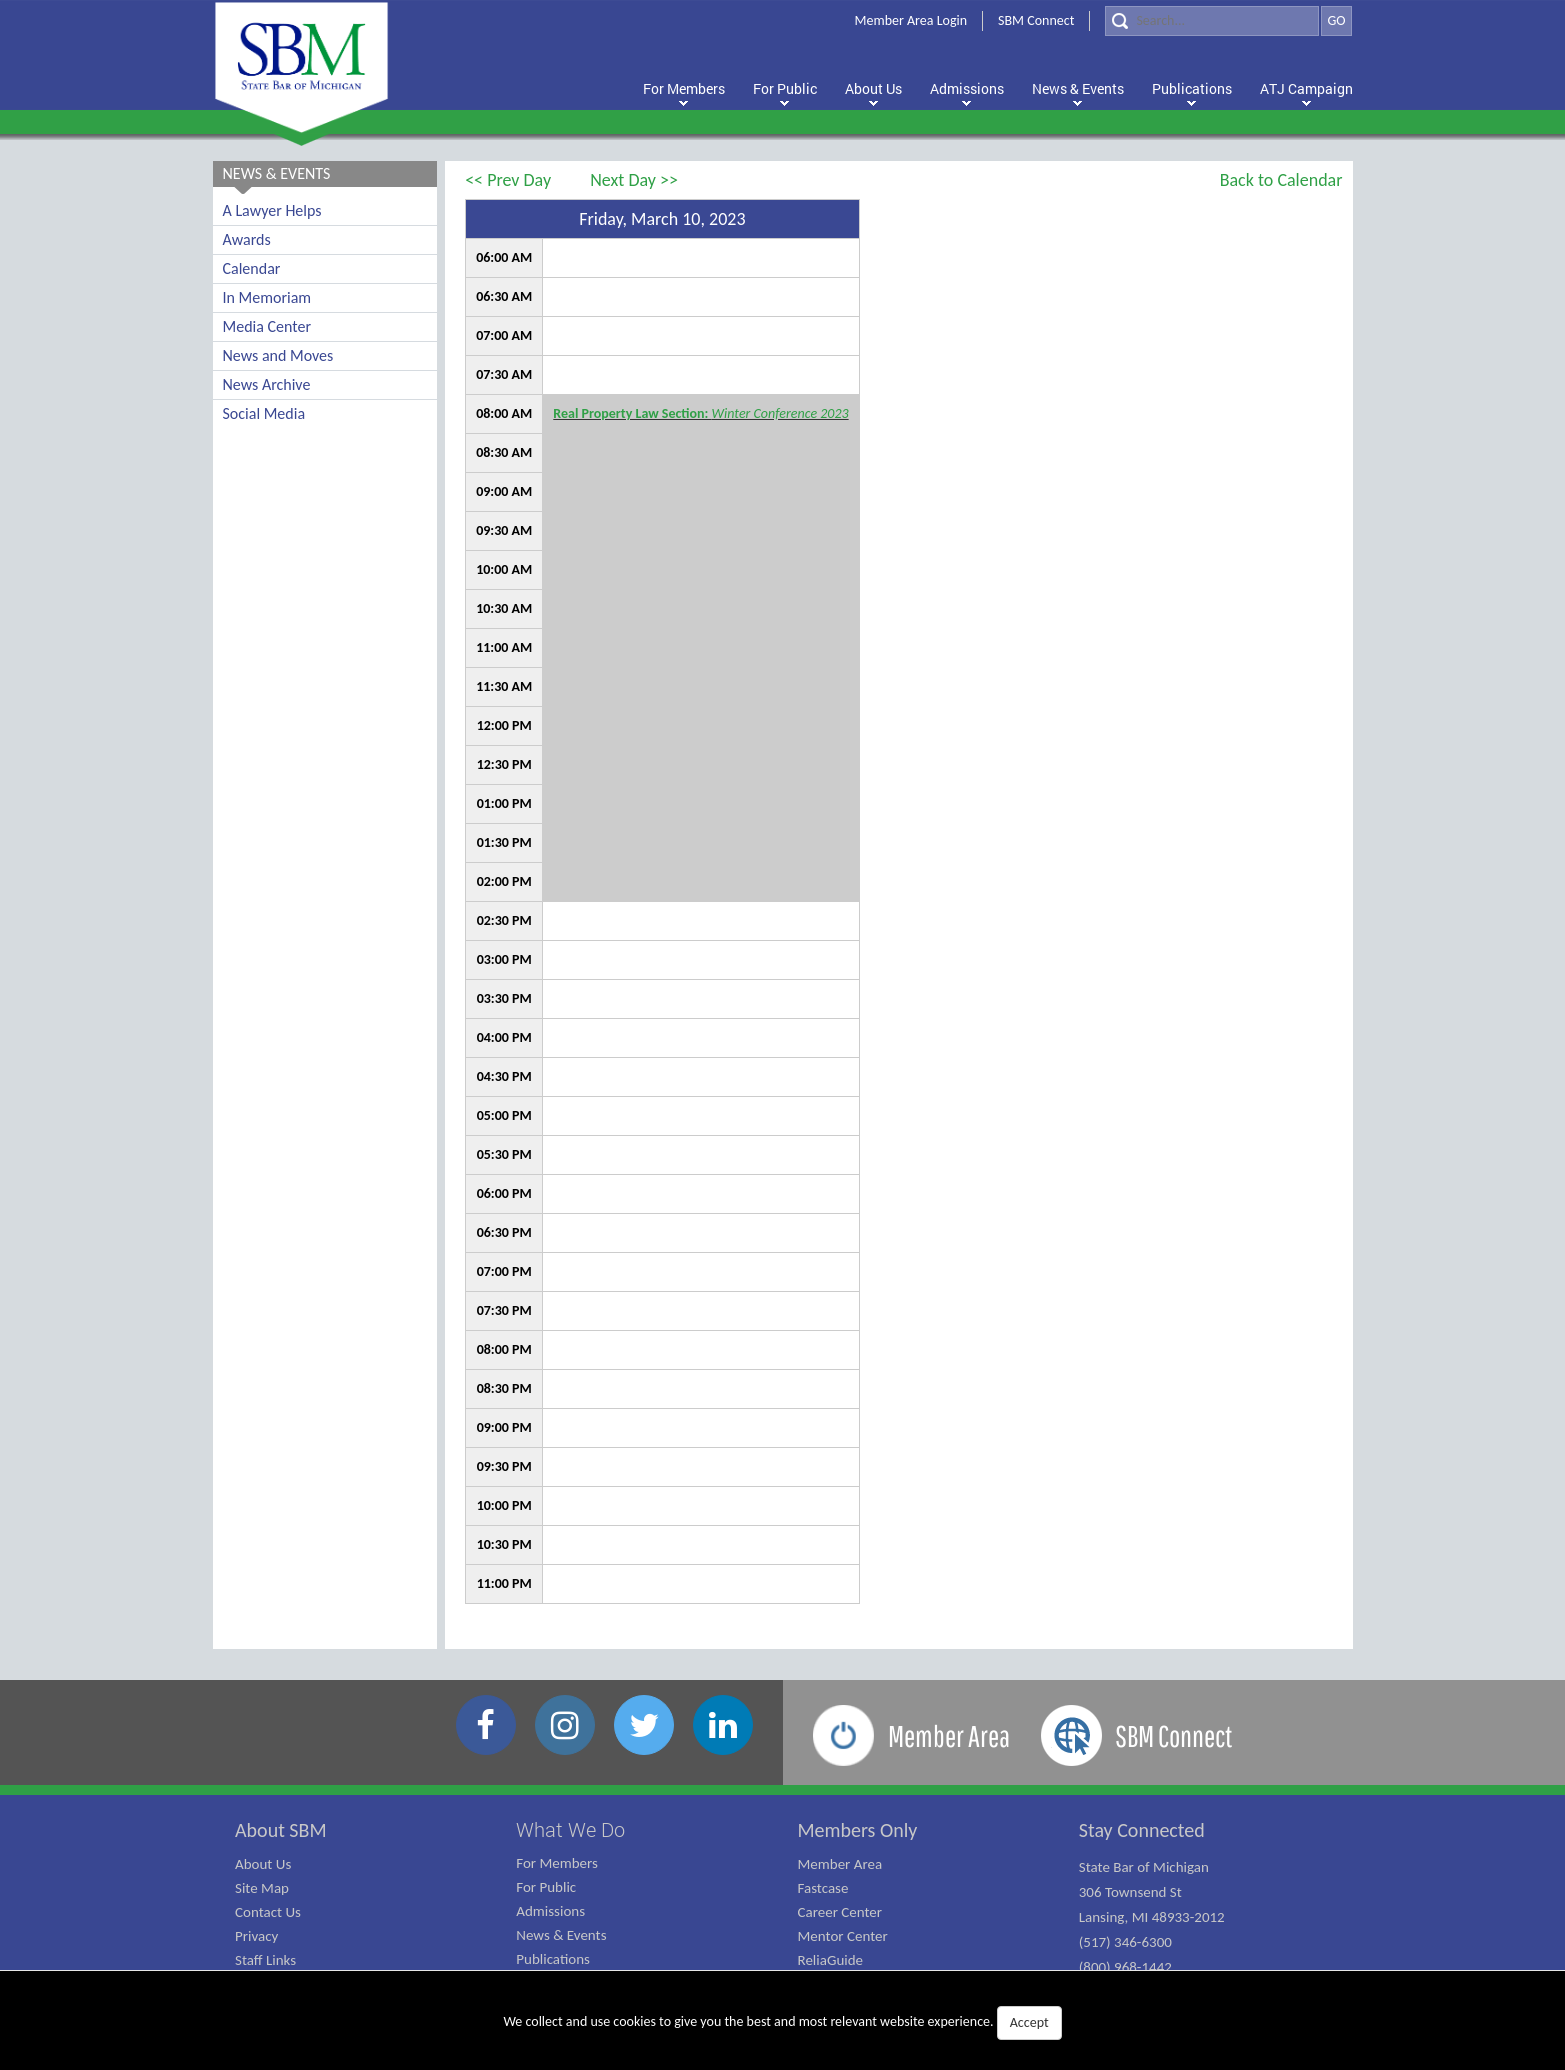  I want to click on Back to Calendar, so click(1281, 180).